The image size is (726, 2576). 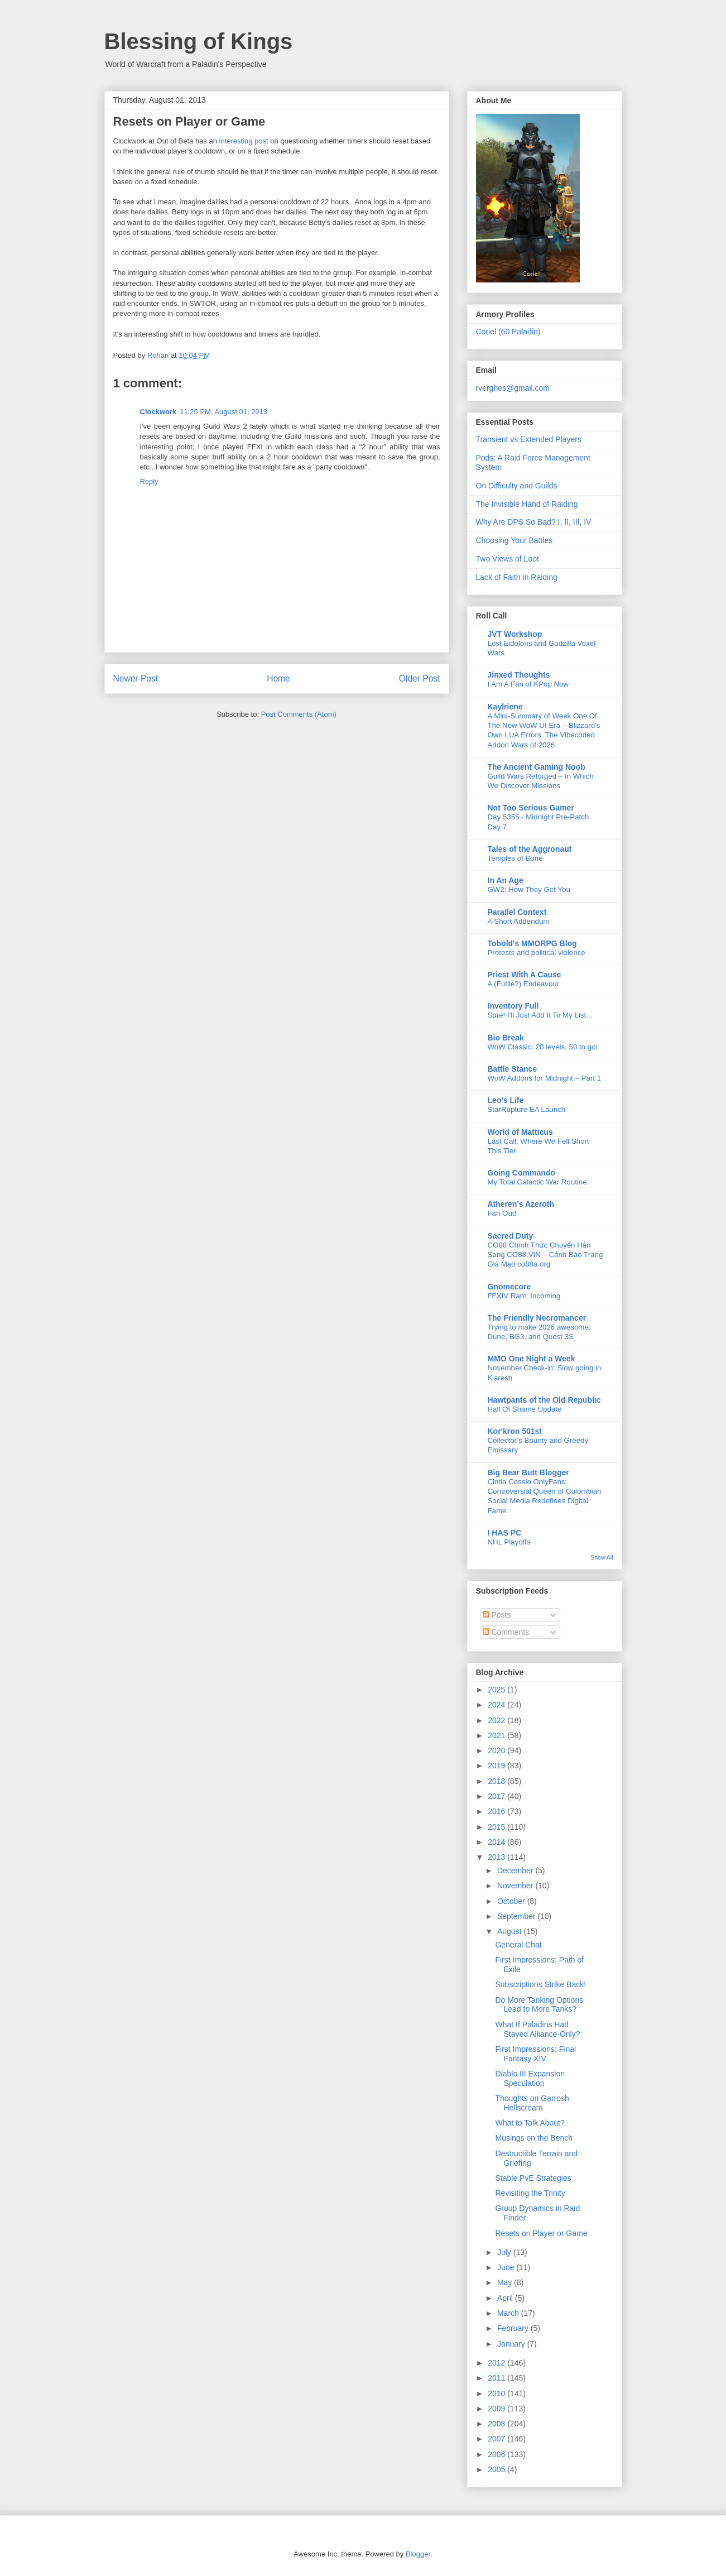 I want to click on On Difficulty and Guilds, so click(x=516, y=485).